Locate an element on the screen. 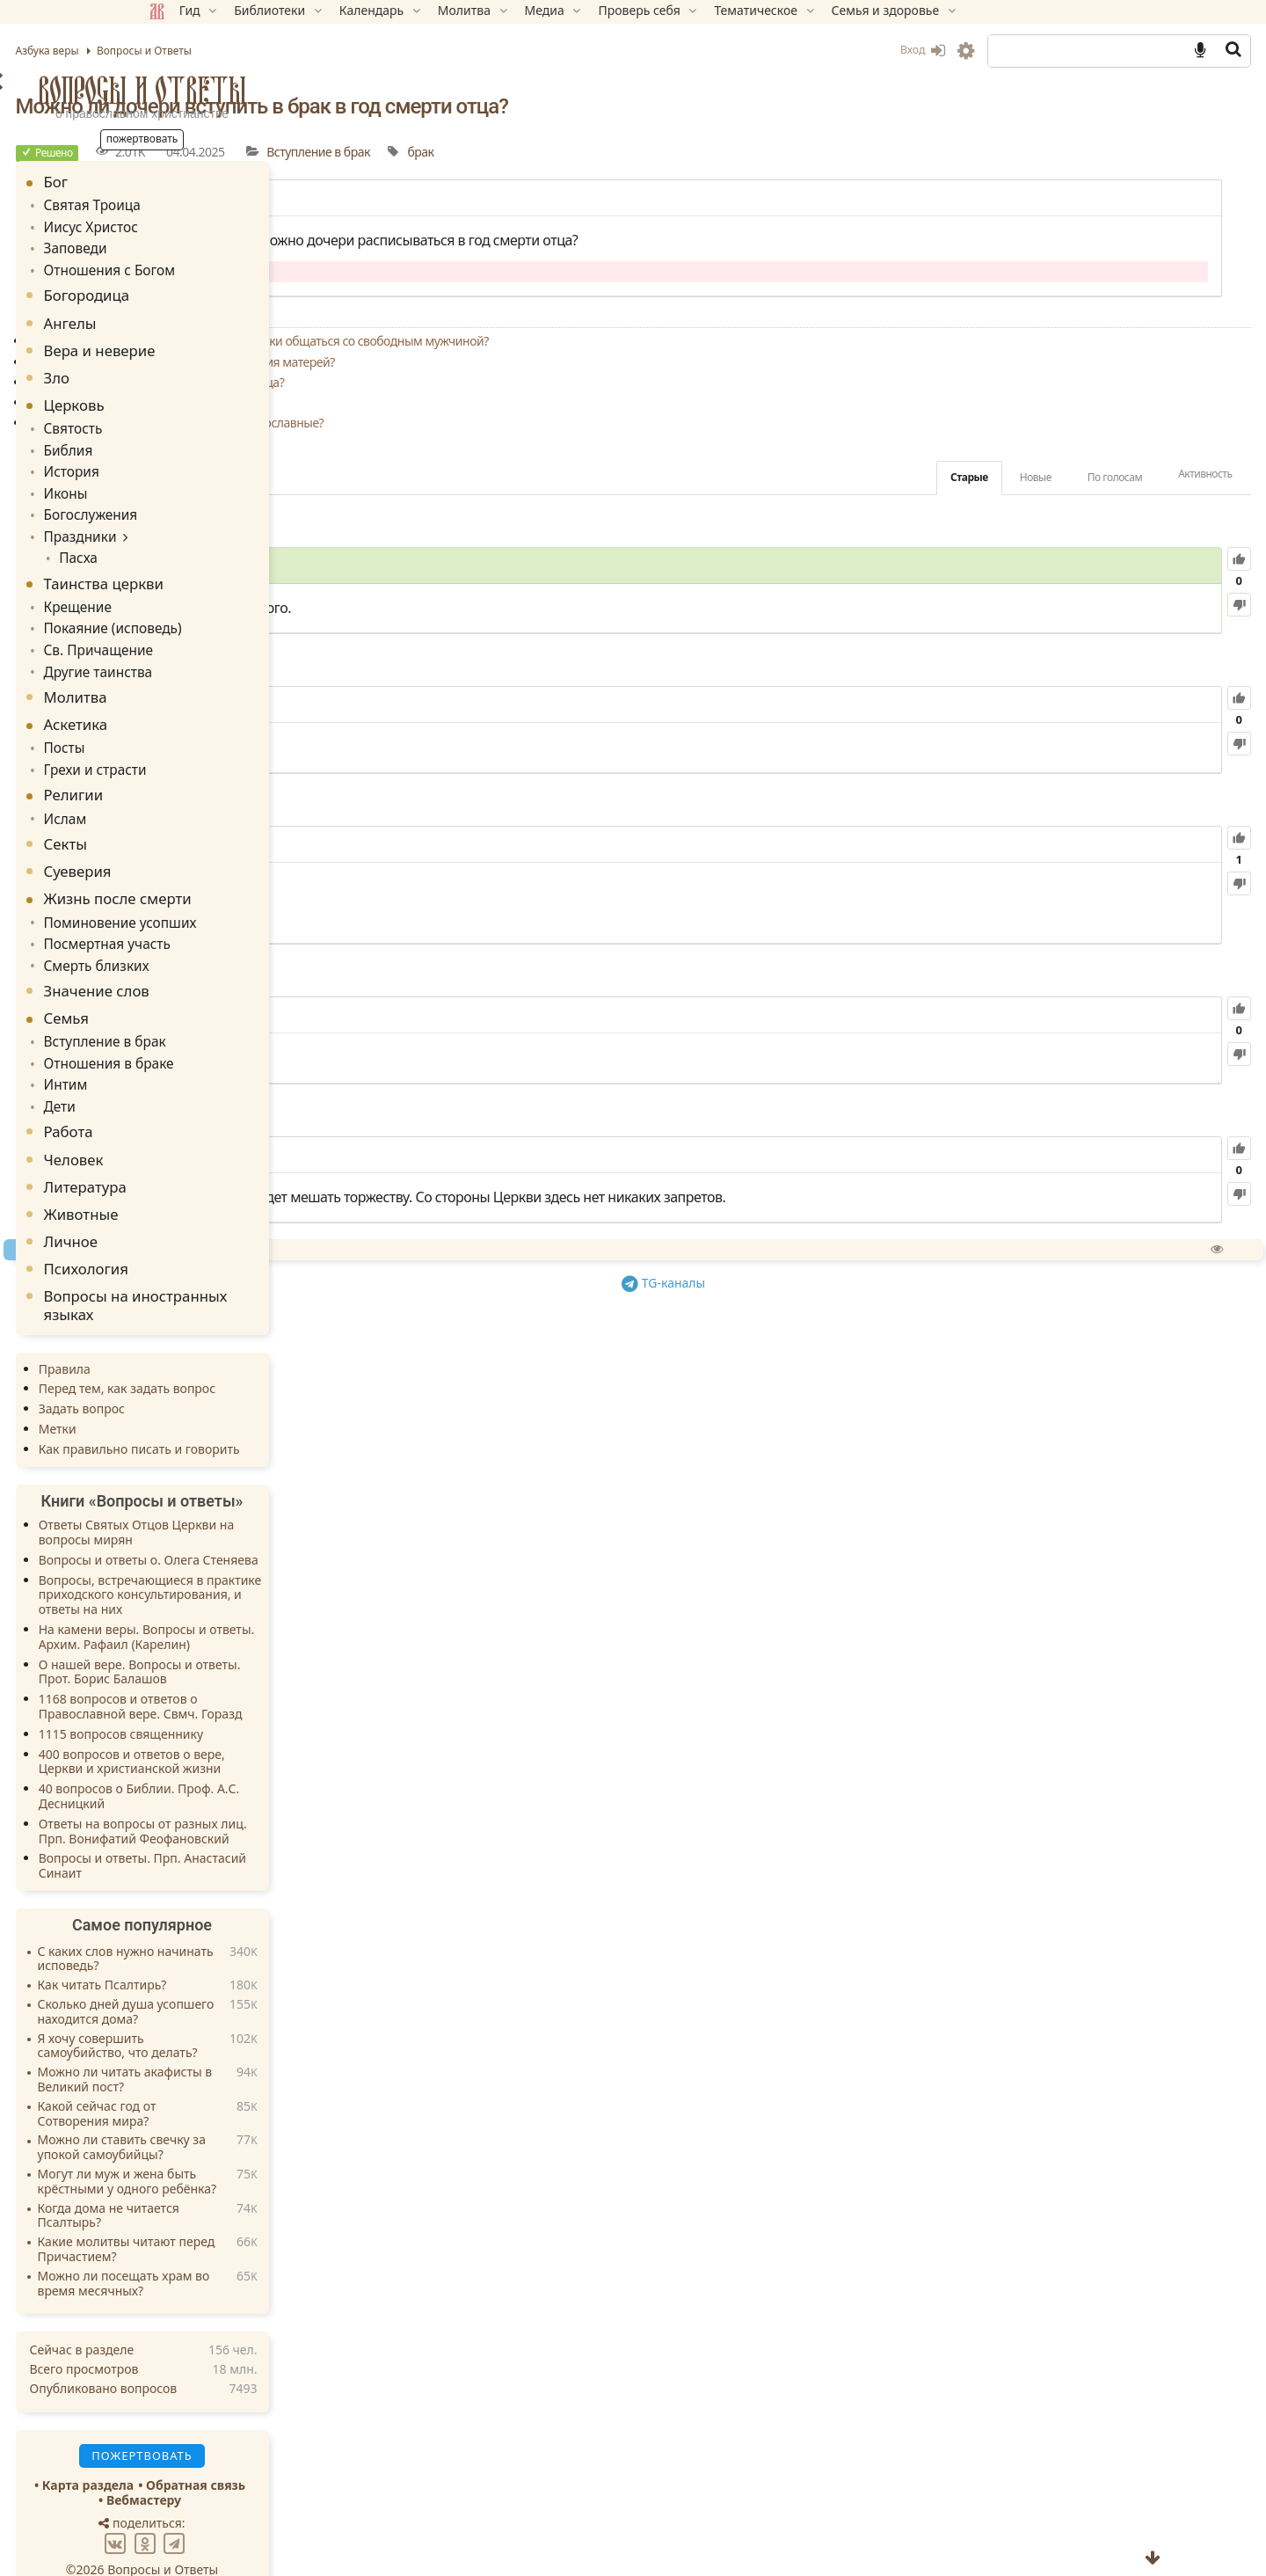 This screenshot has width=1266, height=2576. Пожертвовать is located at coordinates (478, 1271).